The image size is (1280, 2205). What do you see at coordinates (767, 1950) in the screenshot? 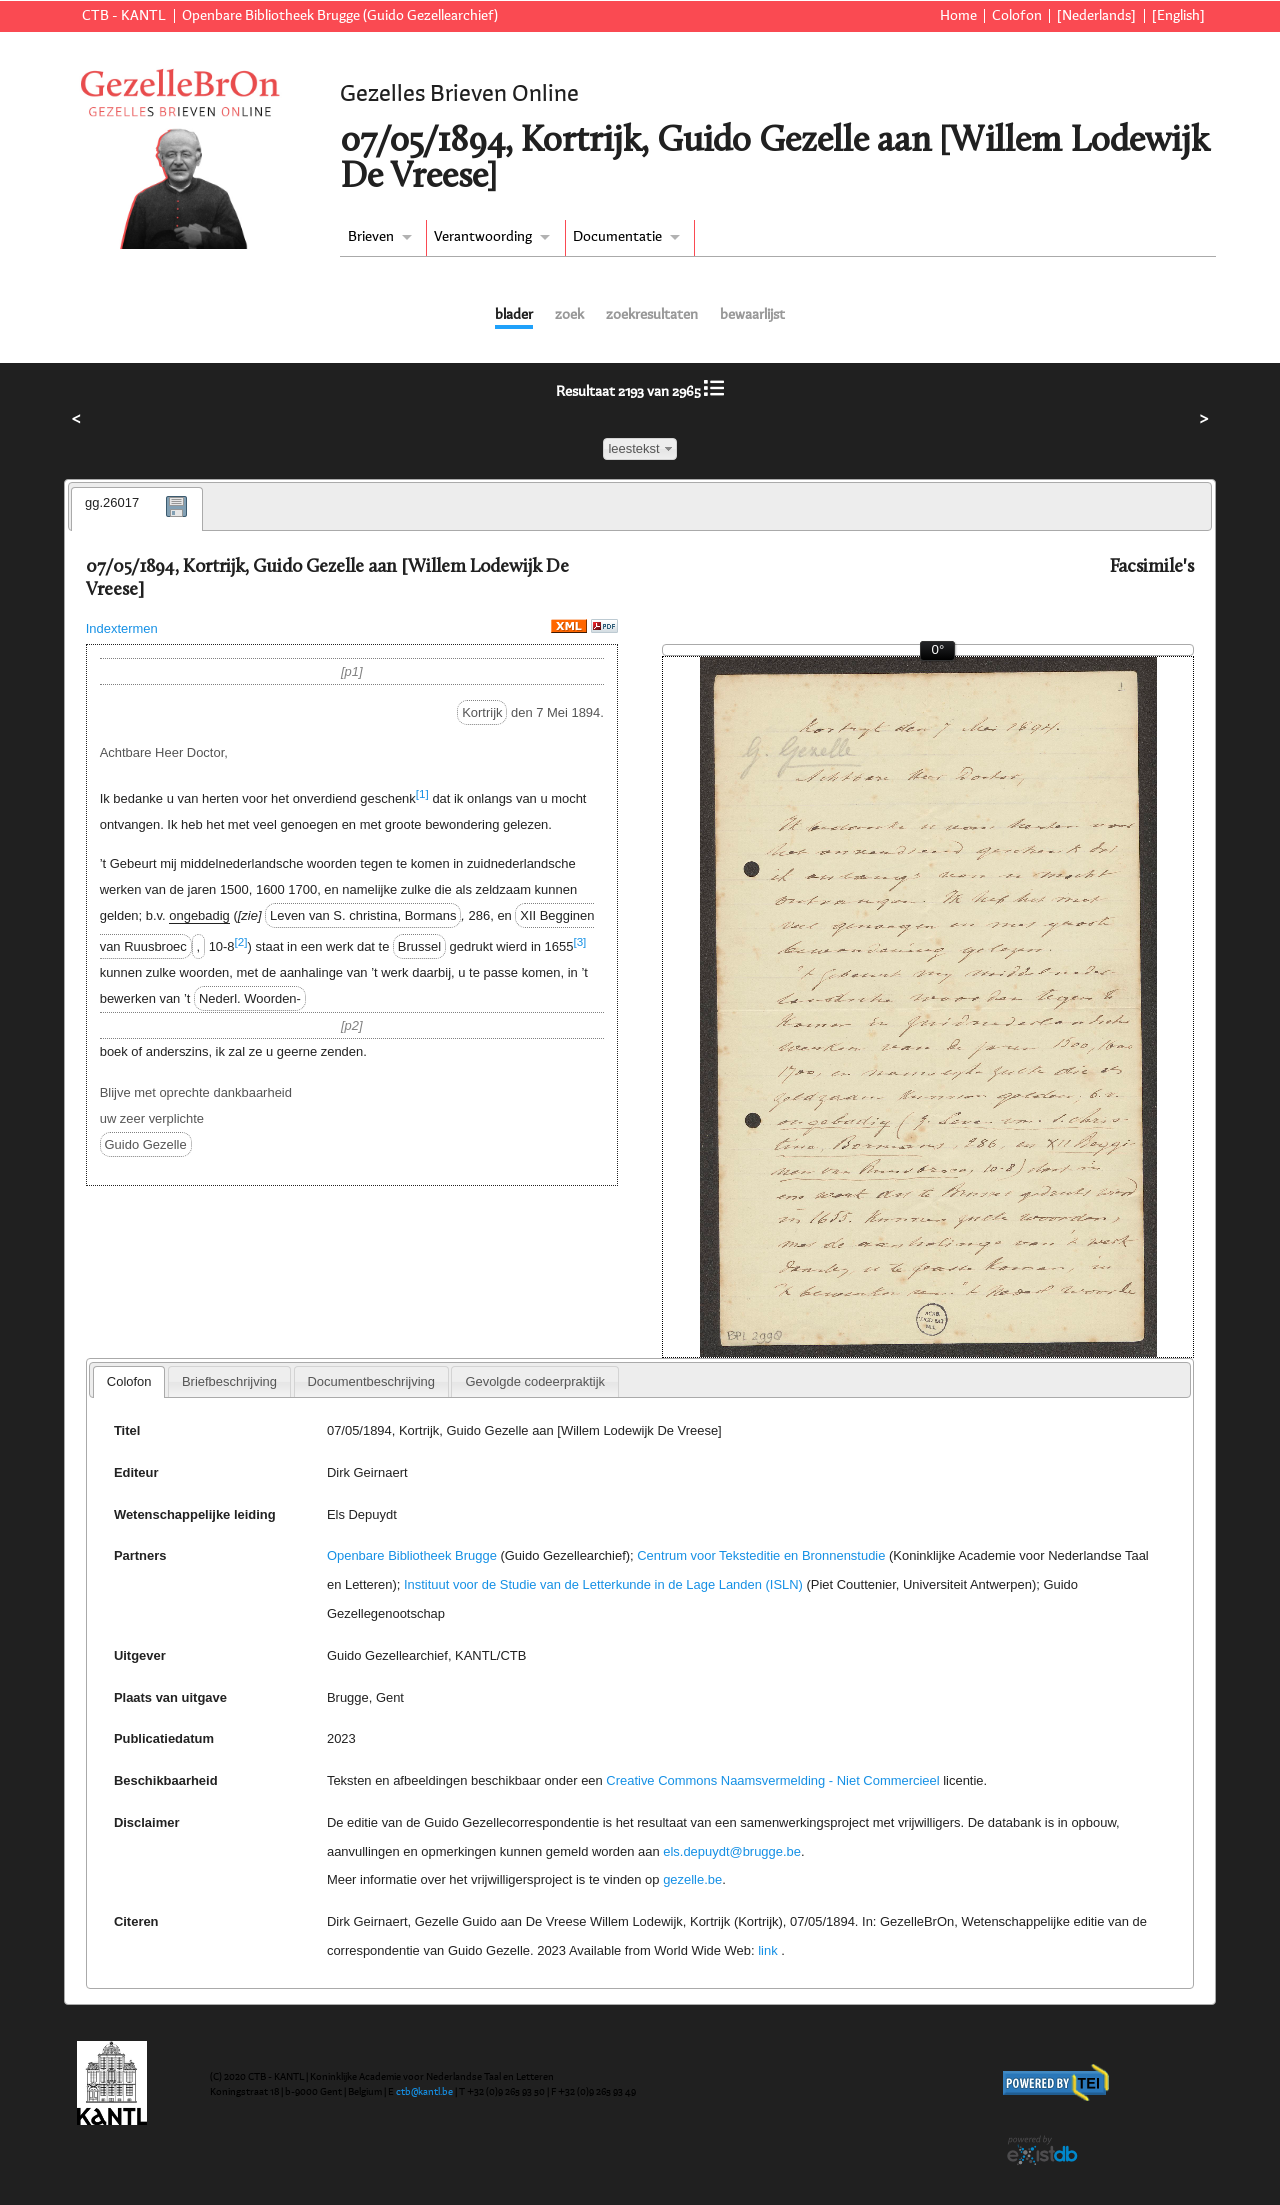
I see `link` at bounding box center [767, 1950].